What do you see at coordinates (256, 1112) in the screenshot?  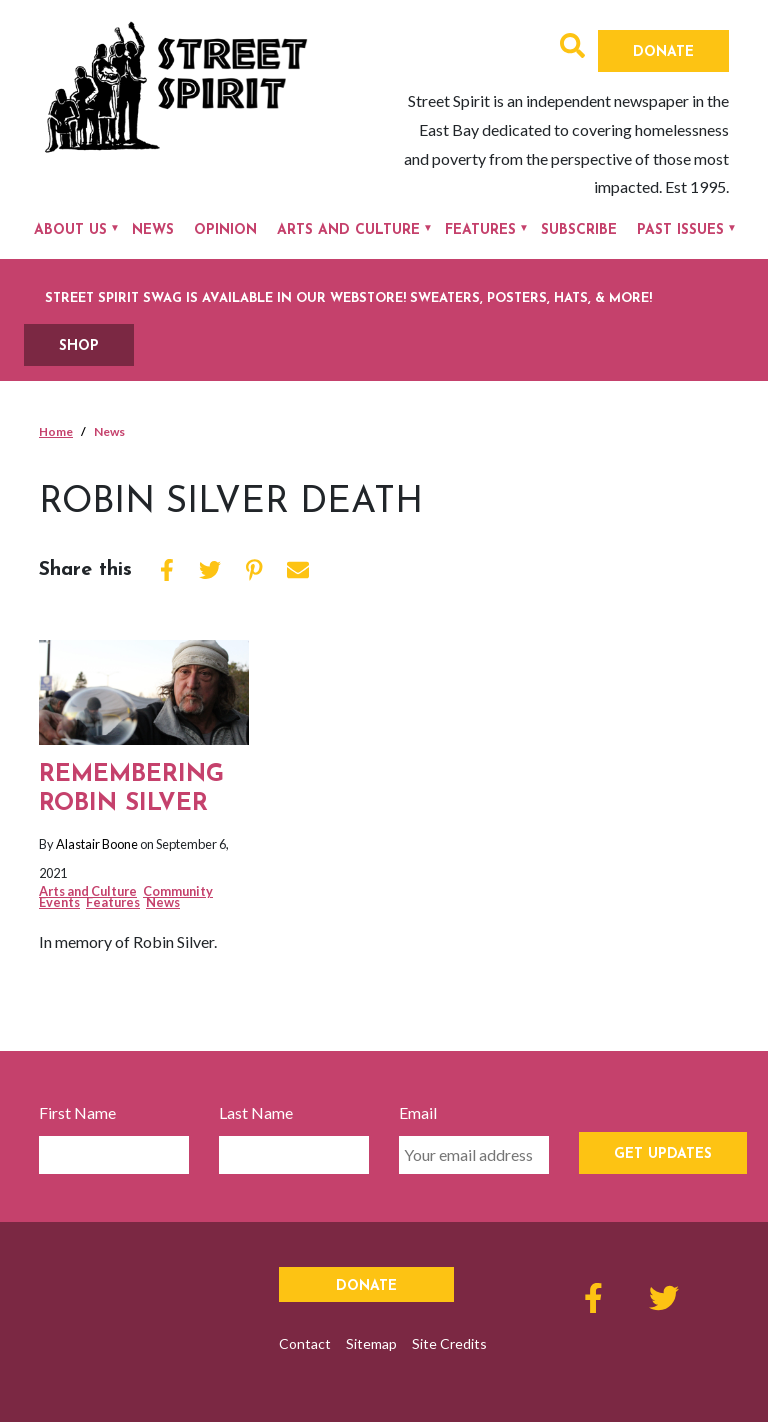 I see `Last Name` at bounding box center [256, 1112].